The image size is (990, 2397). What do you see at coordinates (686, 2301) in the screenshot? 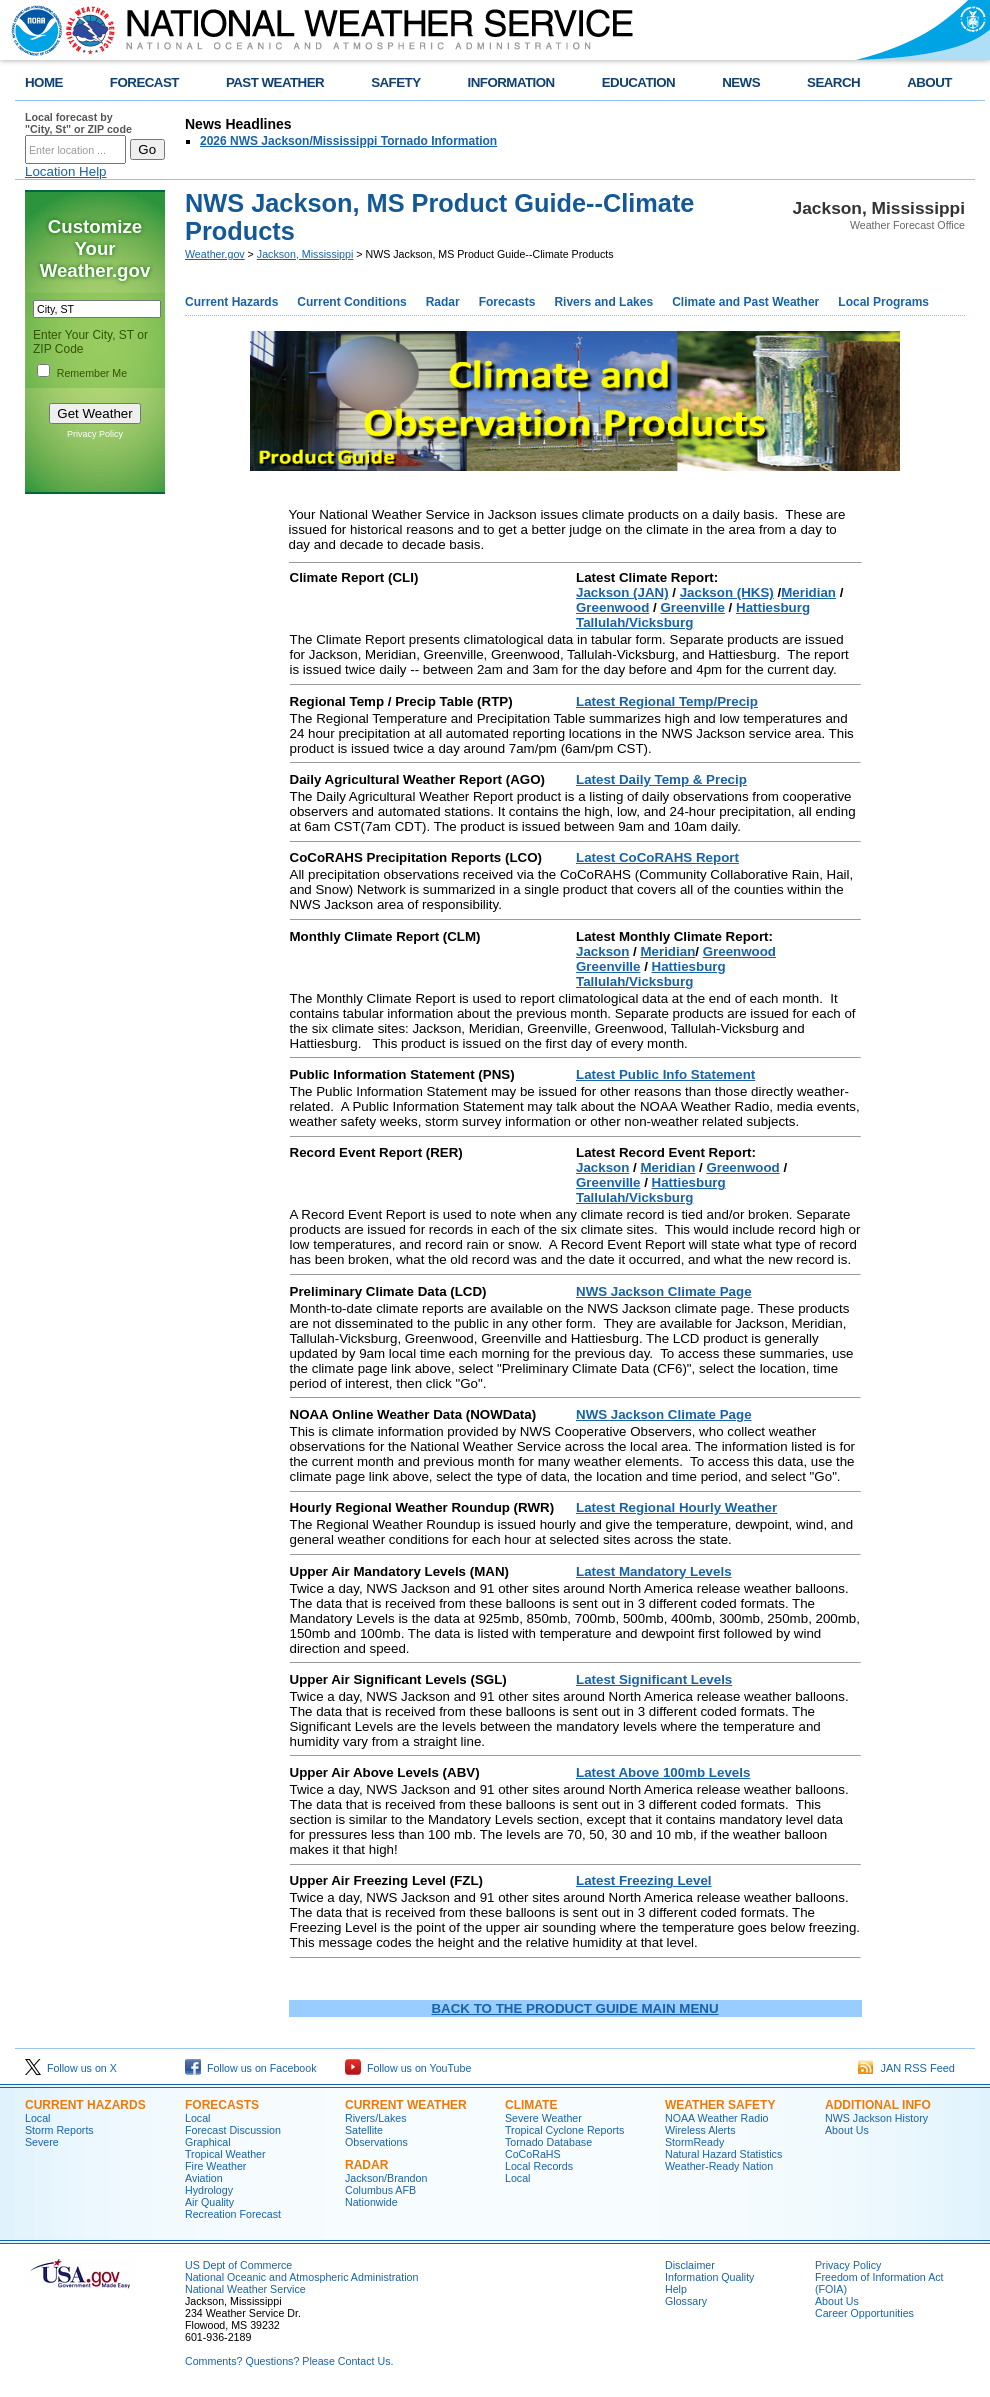
I see `Glossary` at bounding box center [686, 2301].